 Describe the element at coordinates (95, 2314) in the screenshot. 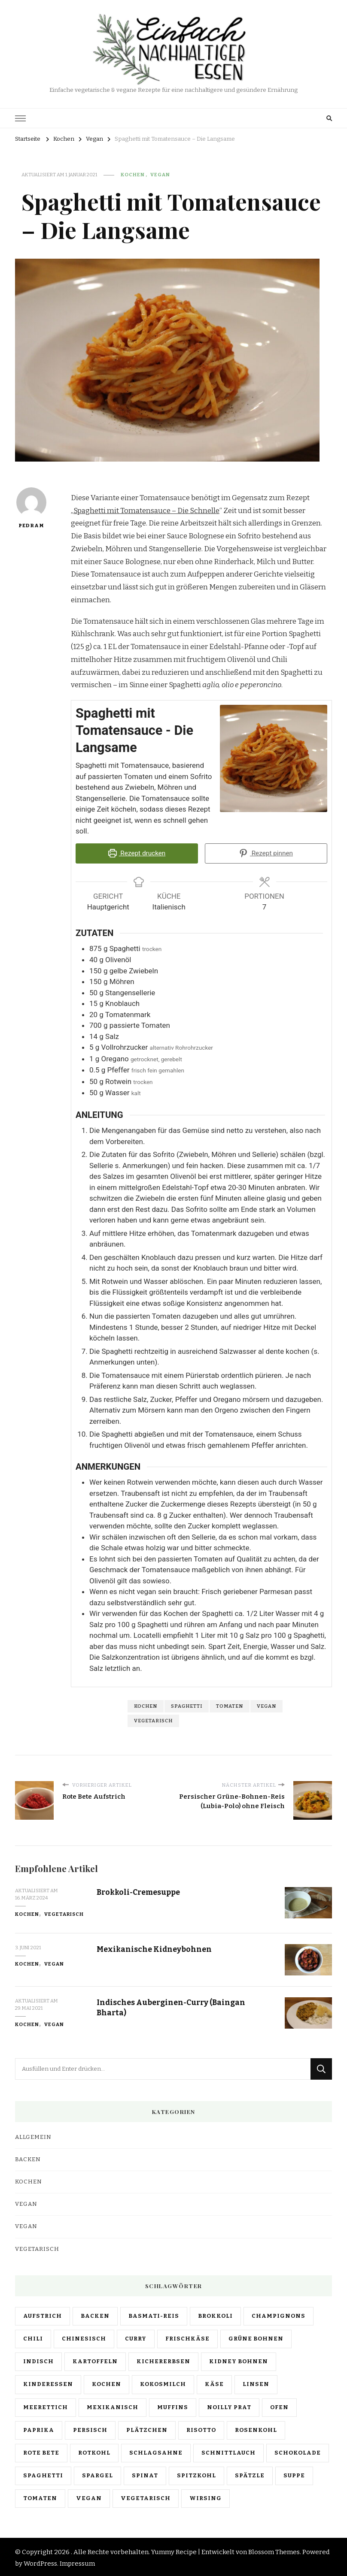

I see `backen [backen (4 Einträge)]` at that location.